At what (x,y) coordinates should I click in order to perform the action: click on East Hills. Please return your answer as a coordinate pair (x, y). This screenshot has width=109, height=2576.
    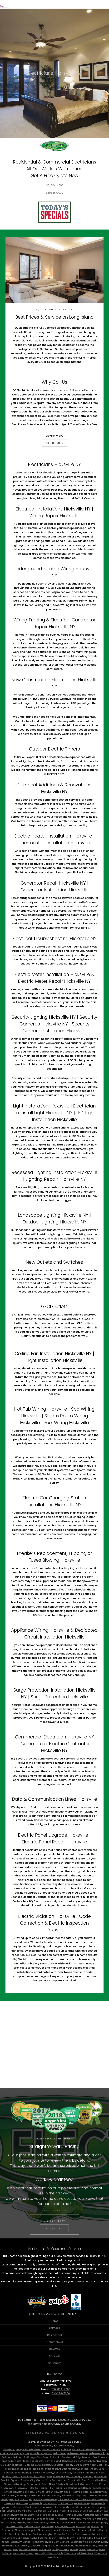
    Looking at the image, I should click on (20, 2468).